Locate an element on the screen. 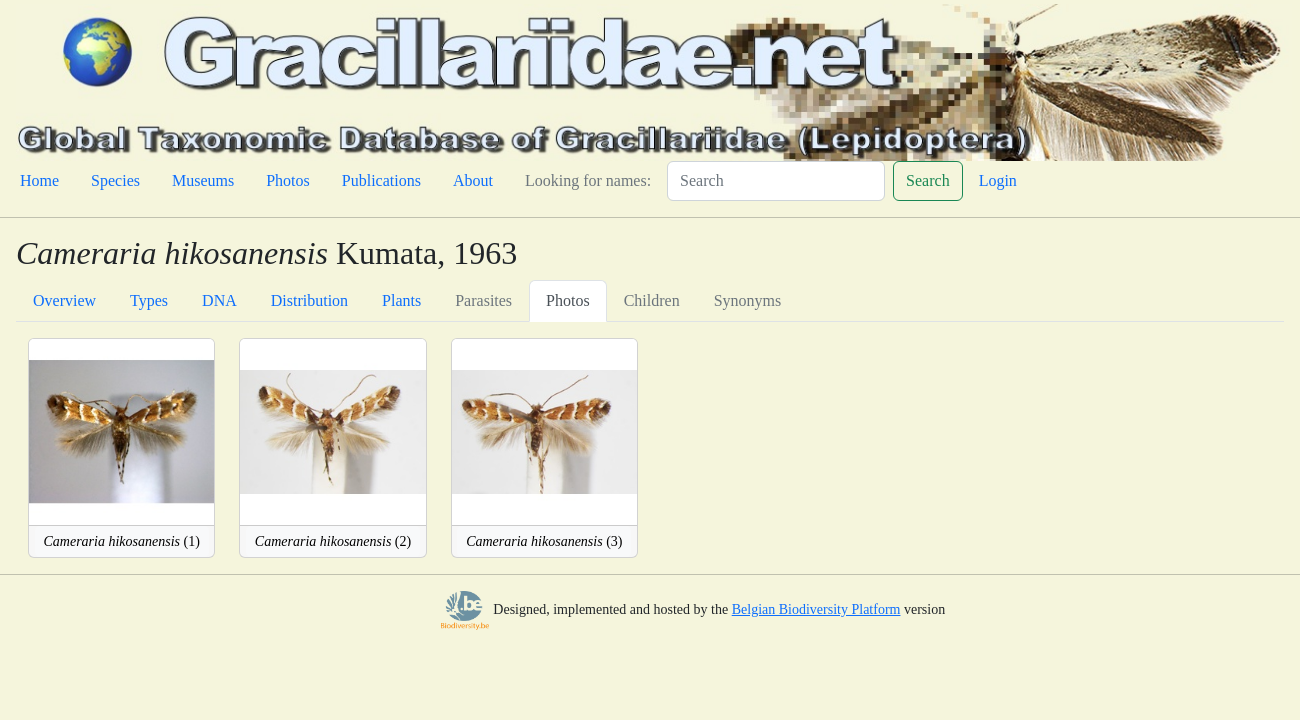 Image resolution: width=1300 pixels, height=720 pixels. (1) is located at coordinates (122, 541).